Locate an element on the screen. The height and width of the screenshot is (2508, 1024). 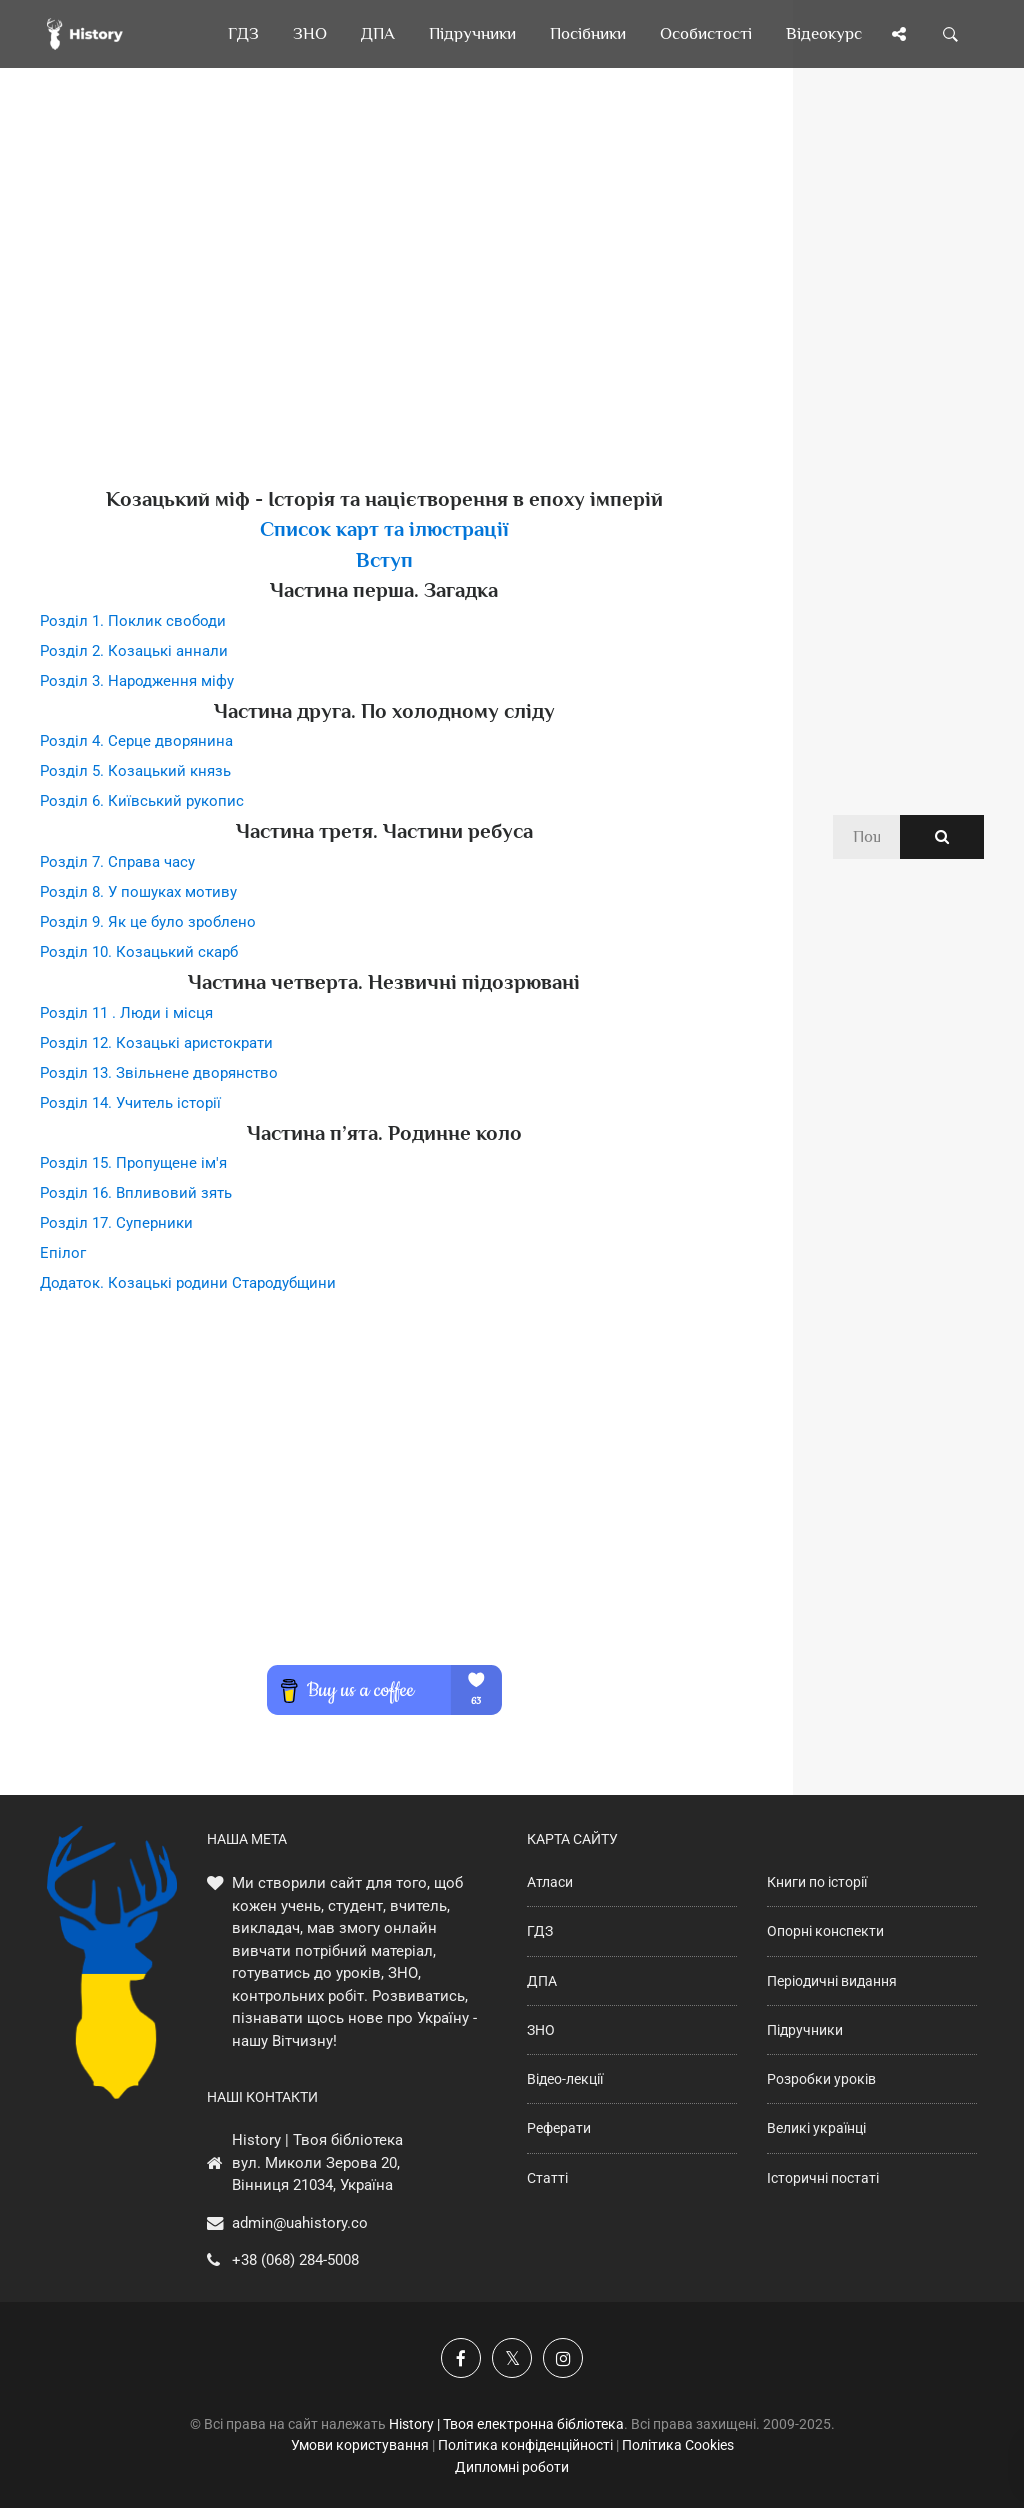
admin@uahistory.co is located at coordinates (300, 2223).